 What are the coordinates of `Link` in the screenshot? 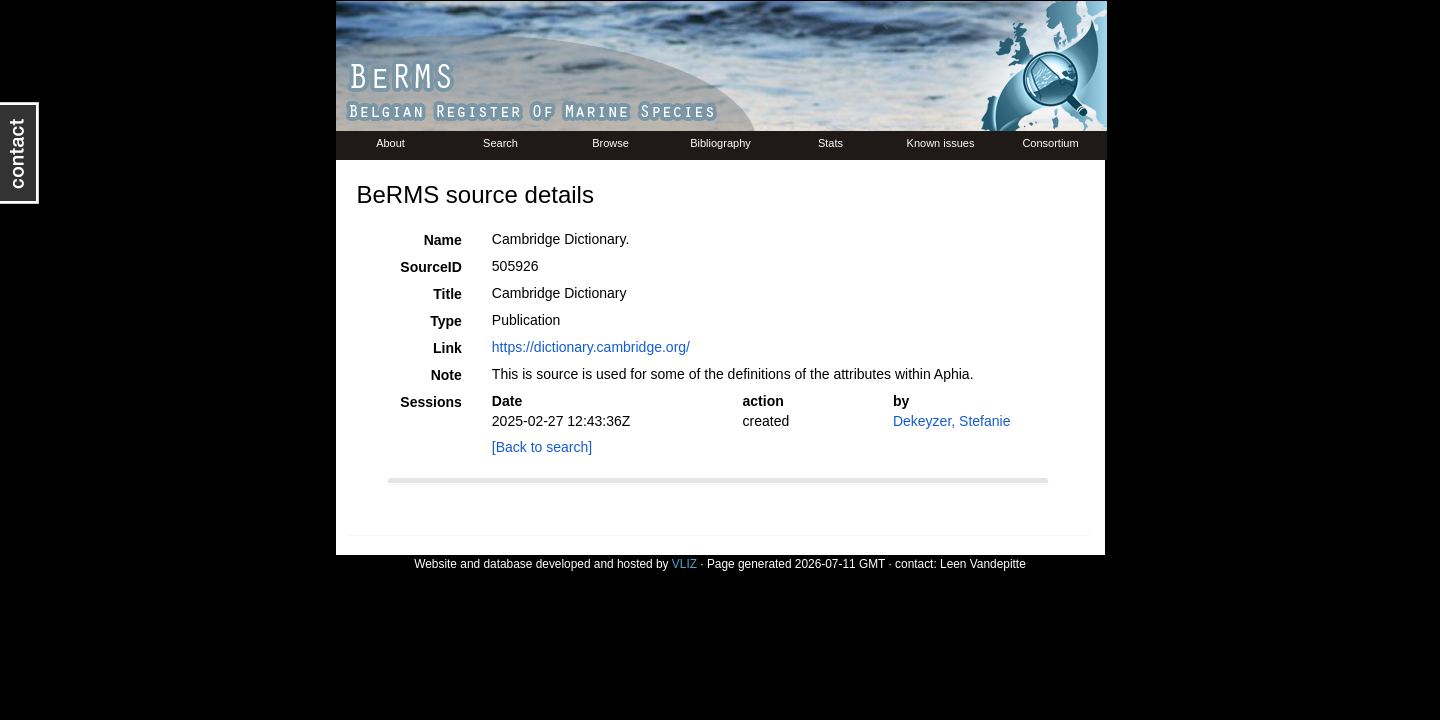 It's located at (447, 348).